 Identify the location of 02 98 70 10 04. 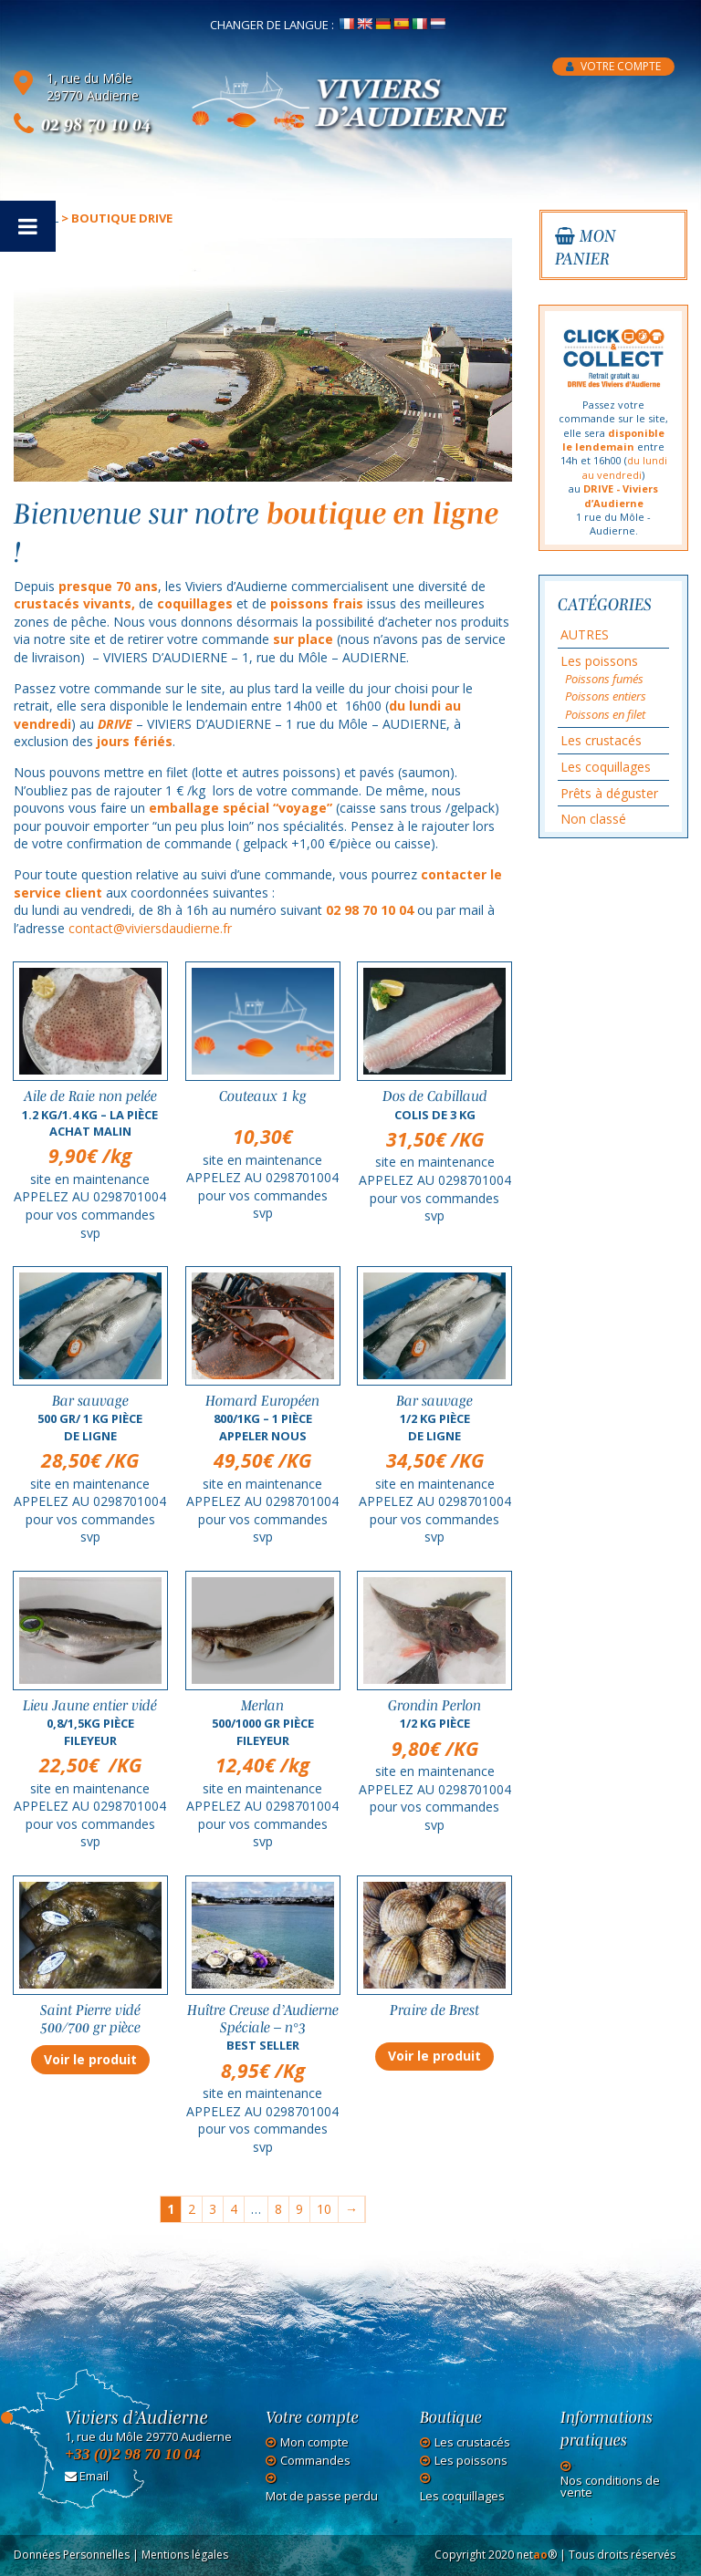
(96, 124).